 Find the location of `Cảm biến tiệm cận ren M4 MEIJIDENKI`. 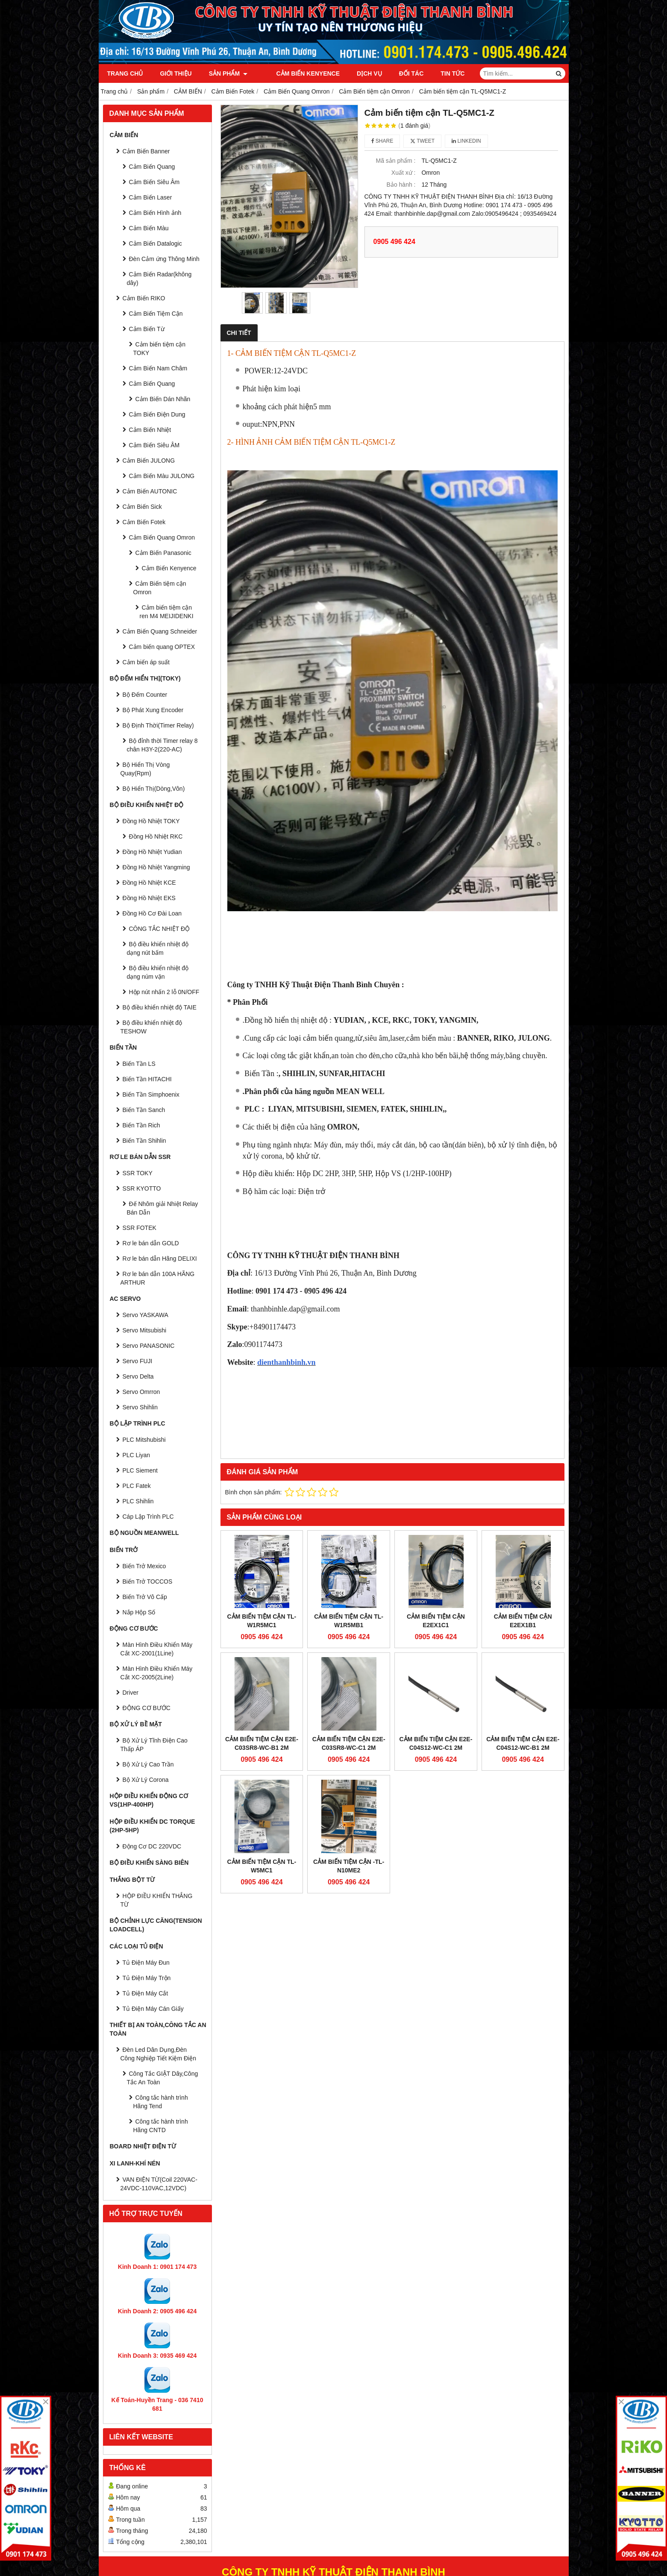

Cảm biến tiệm cận ren M4 MEIJIDENKI is located at coordinates (167, 611).